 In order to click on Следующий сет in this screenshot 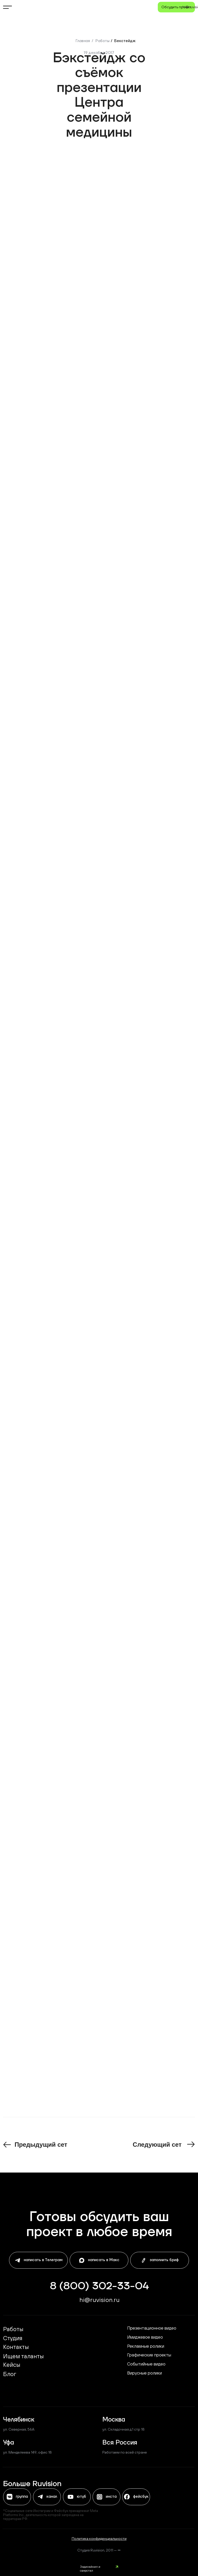, I will do `click(157, 2144)`.